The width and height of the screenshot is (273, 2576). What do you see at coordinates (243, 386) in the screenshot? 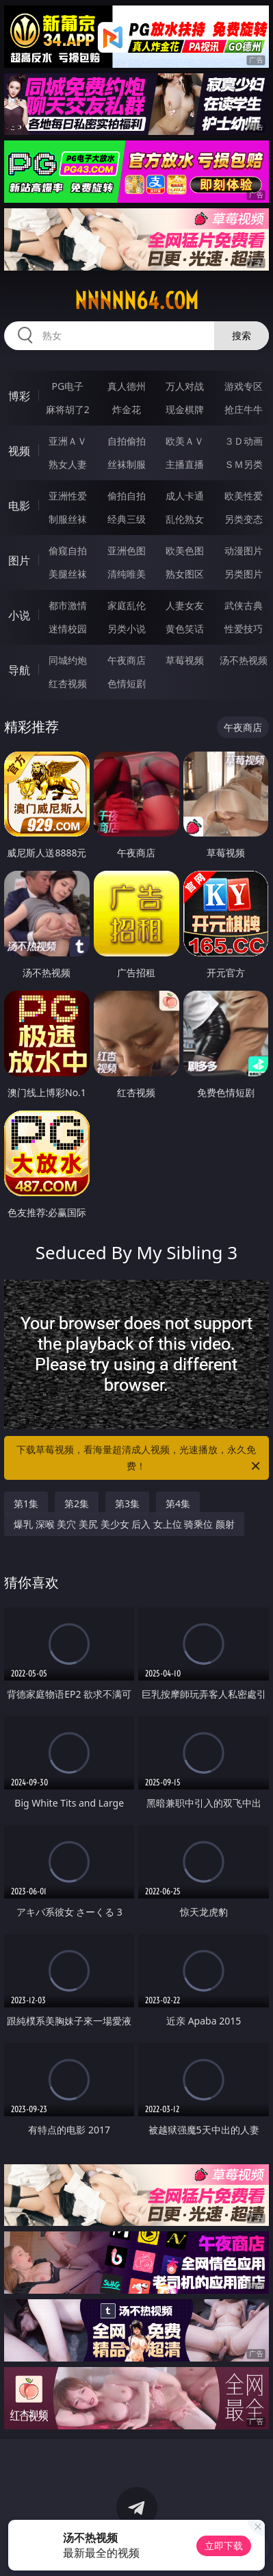
I see `游戏专区` at bounding box center [243, 386].